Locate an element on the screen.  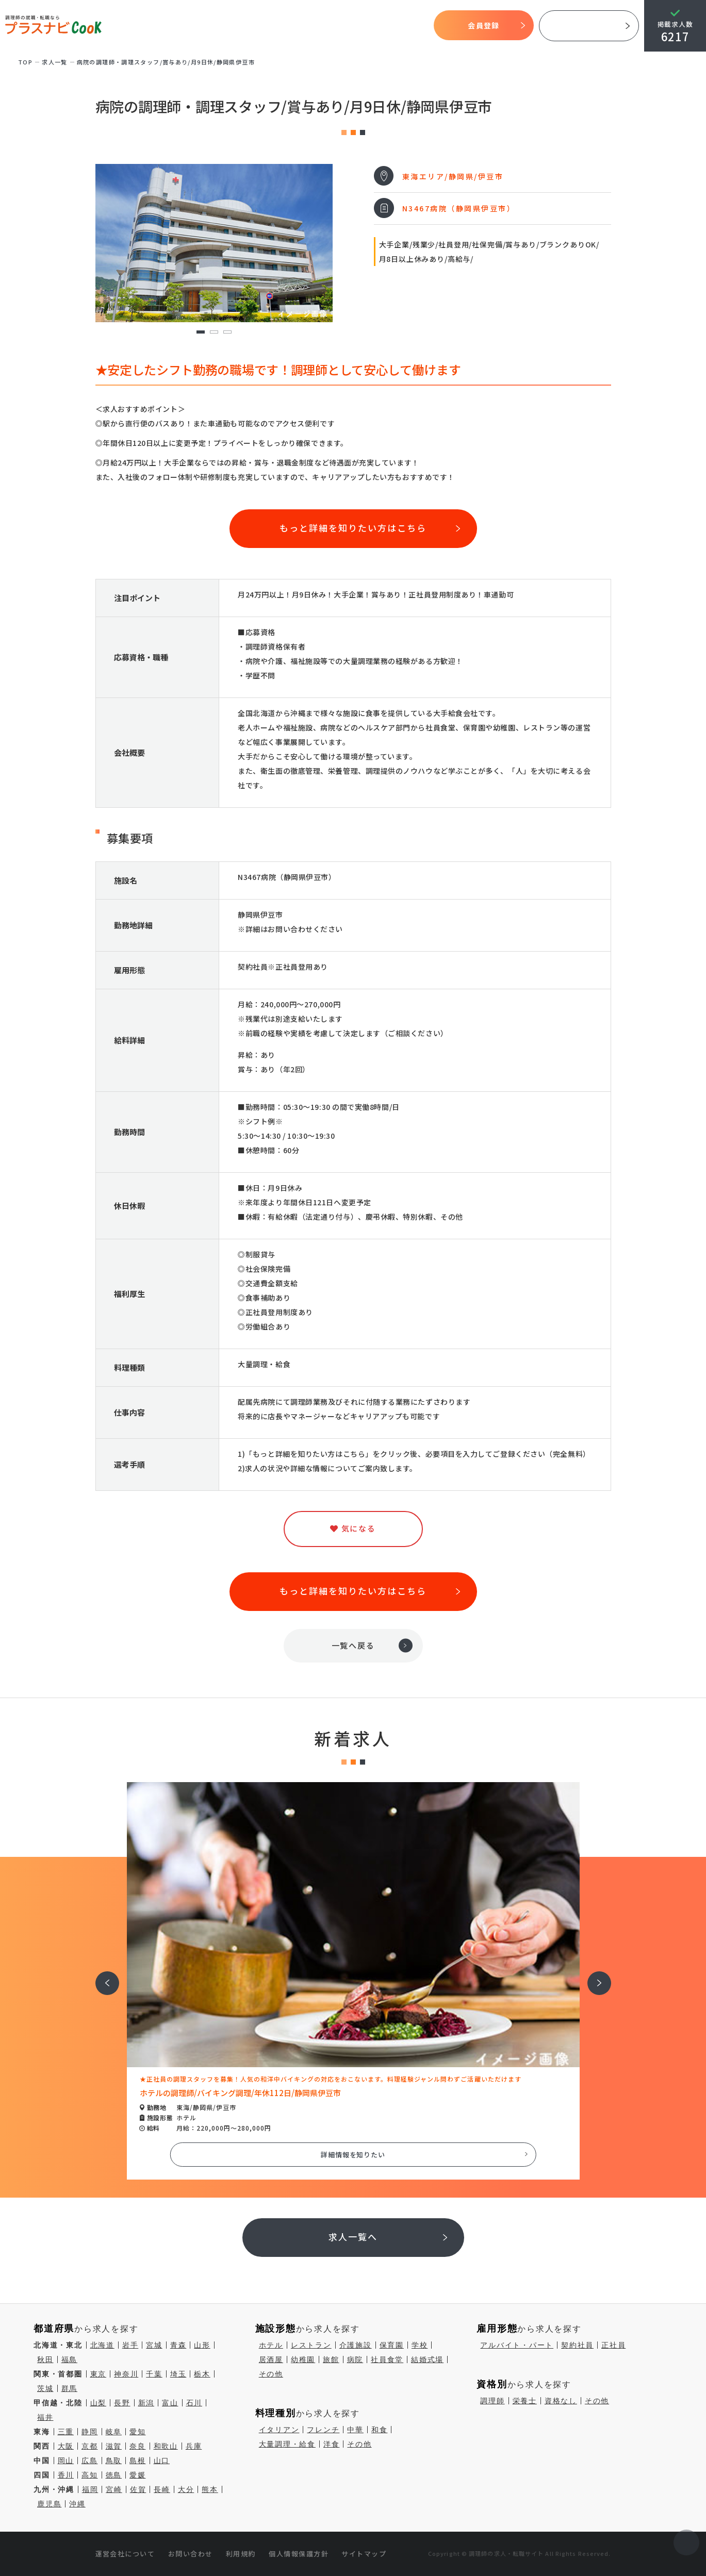
契約社員 is located at coordinates (577, 2345).